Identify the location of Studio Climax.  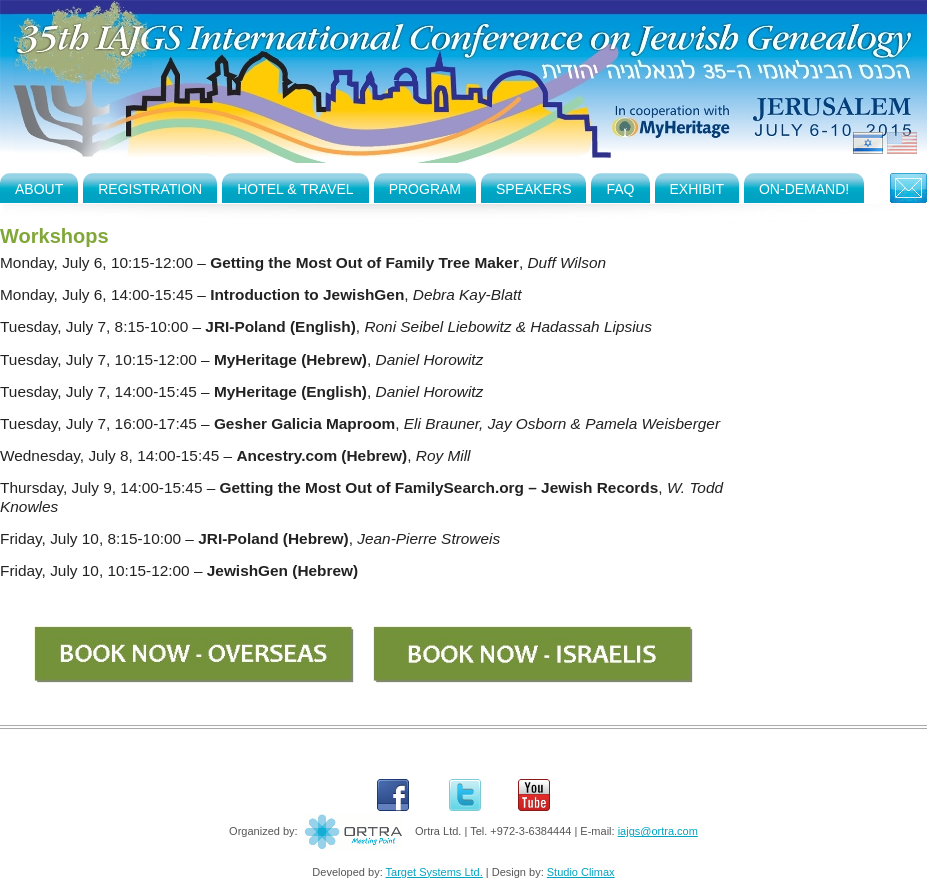
(581, 872).